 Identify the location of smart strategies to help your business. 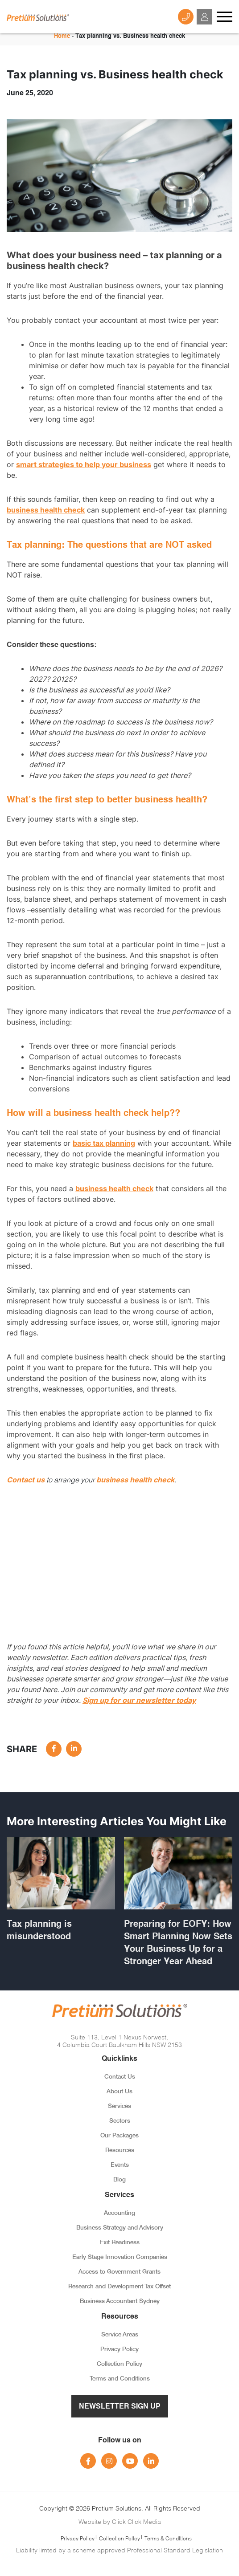
(83, 464).